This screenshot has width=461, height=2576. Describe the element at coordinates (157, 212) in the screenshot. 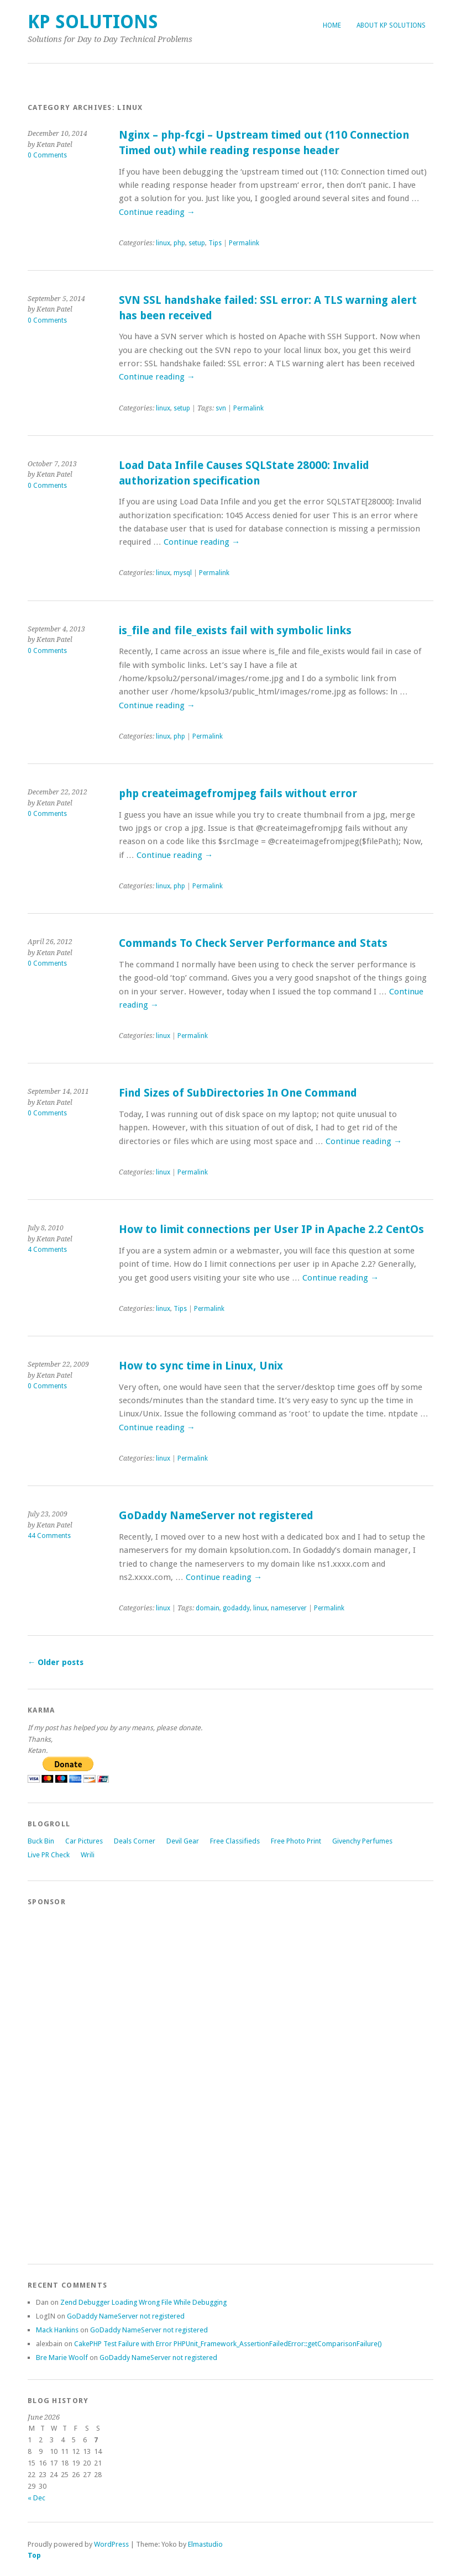

I see `Continue reading` at that location.